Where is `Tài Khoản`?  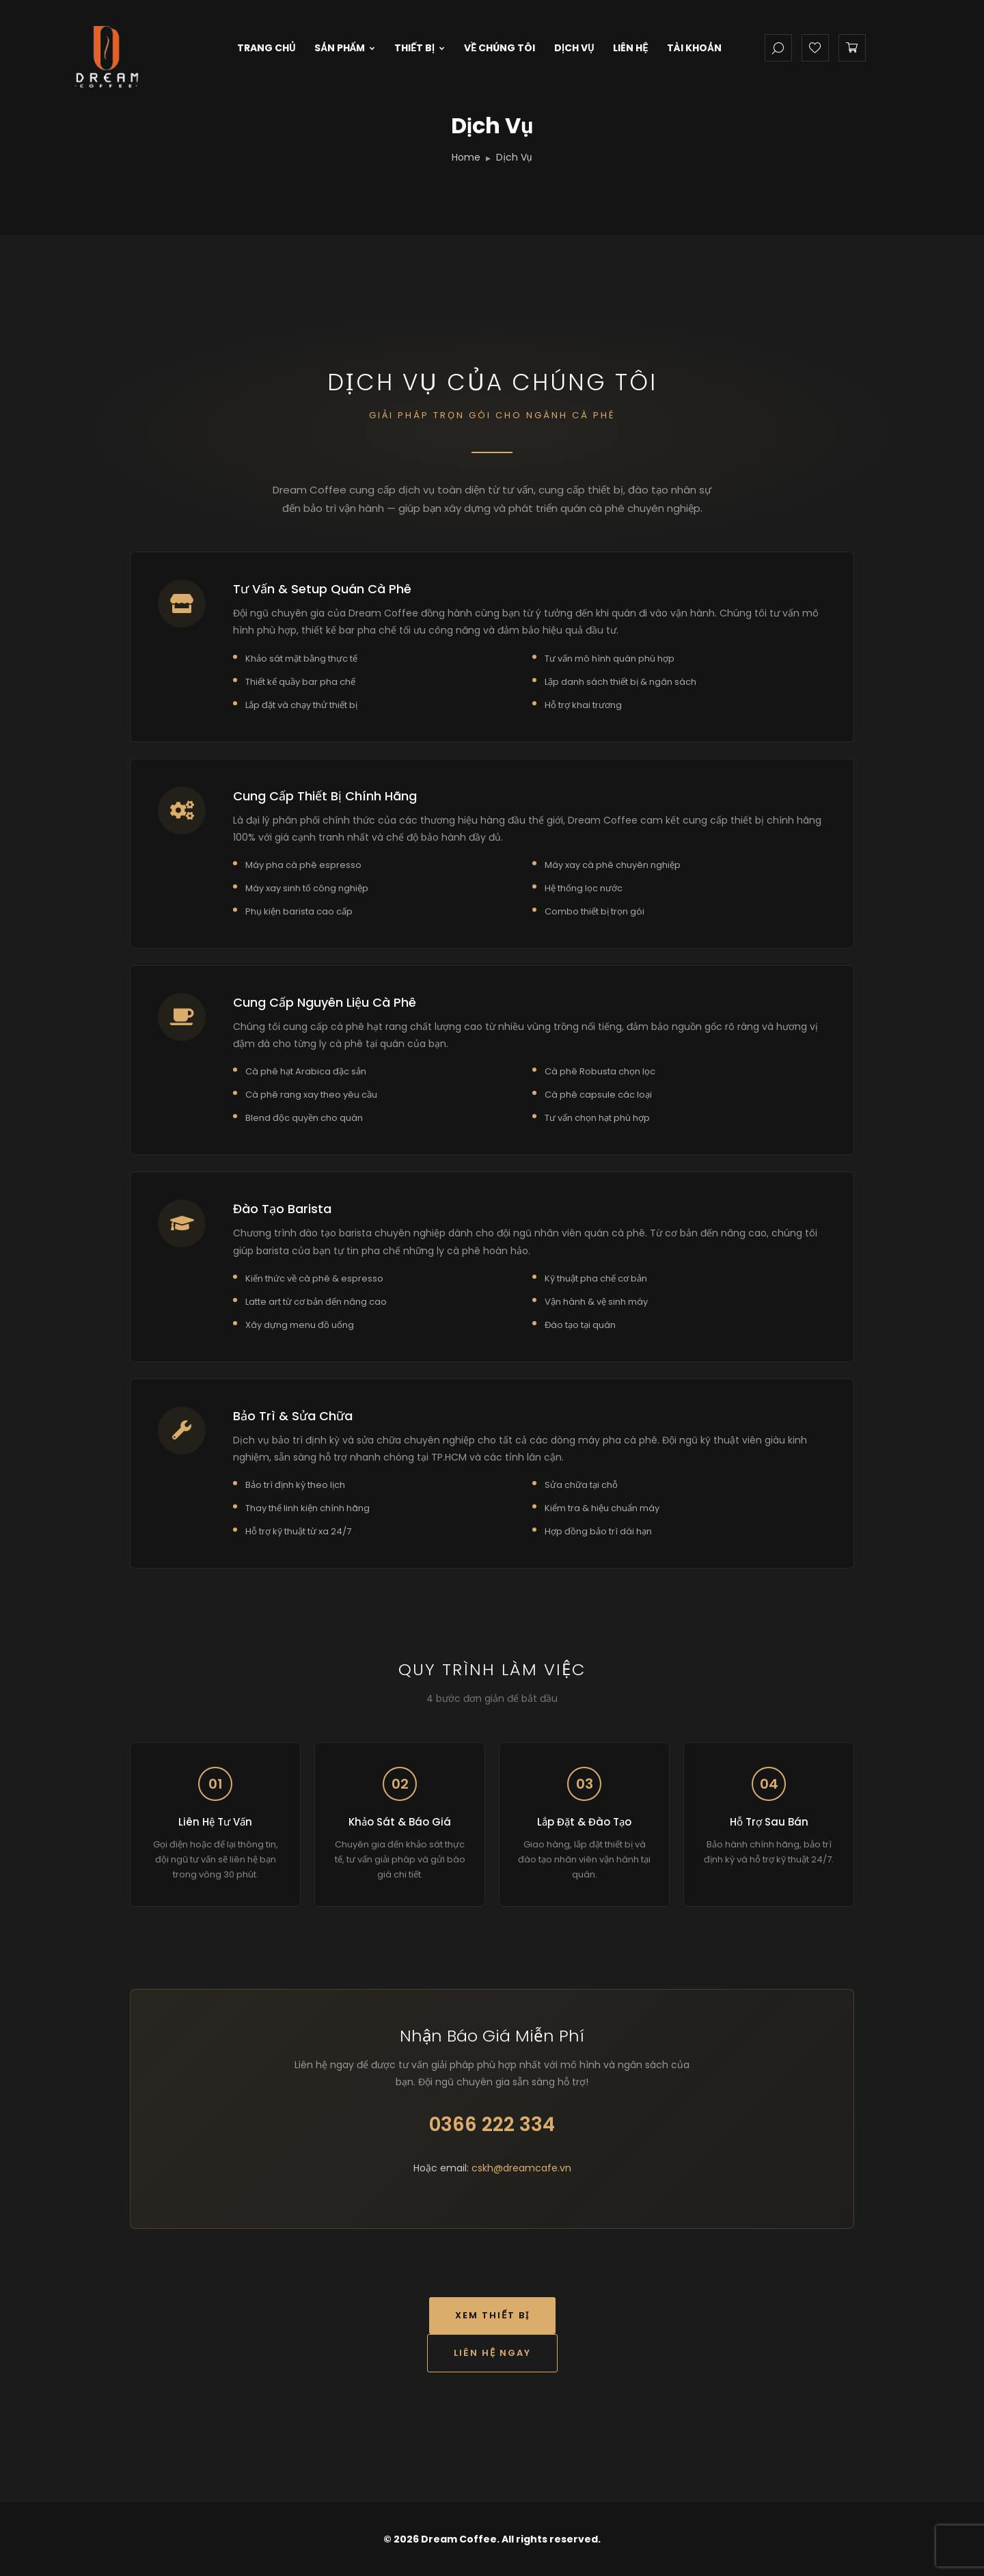 Tài Khoản is located at coordinates (694, 48).